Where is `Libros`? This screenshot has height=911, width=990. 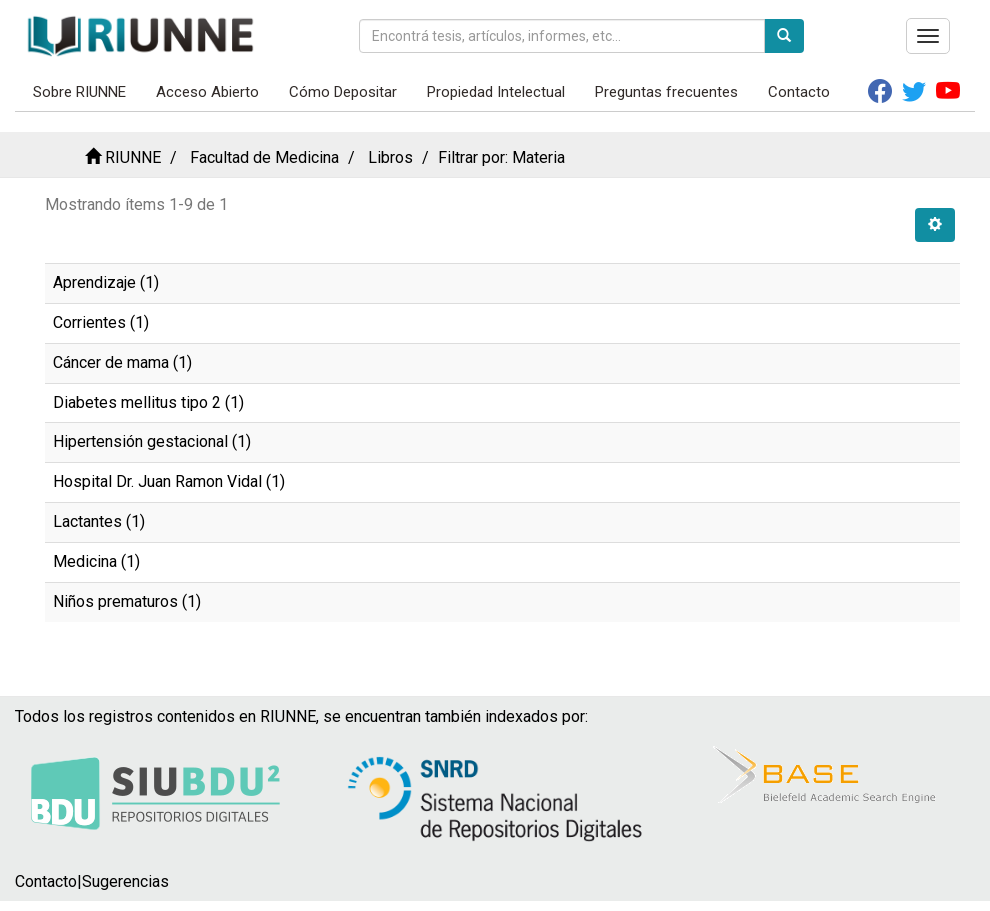
Libros is located at coordinates (390, 157).